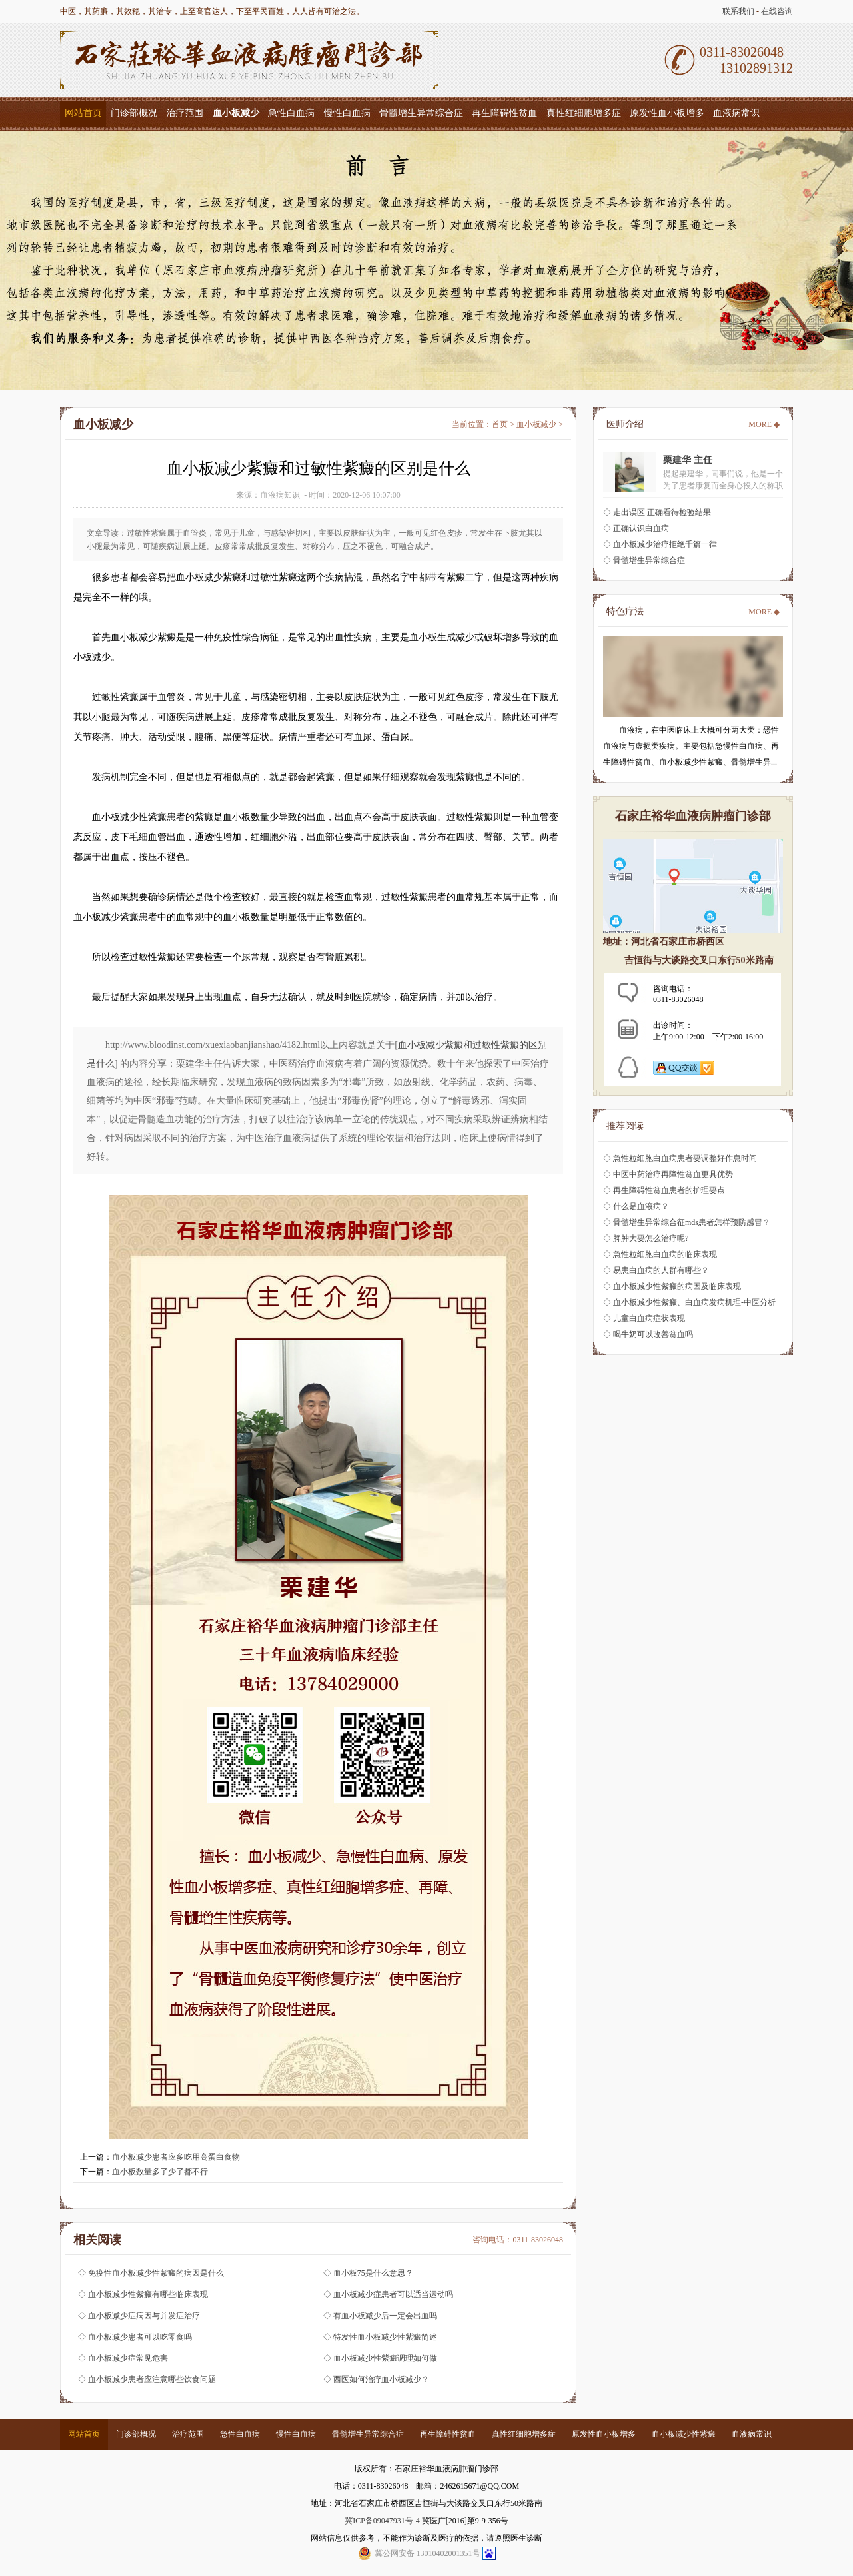  What do you see at coordinates (347, 113) in the screenshot?
I see `慢性白血病` at bounding box center [347, 113].